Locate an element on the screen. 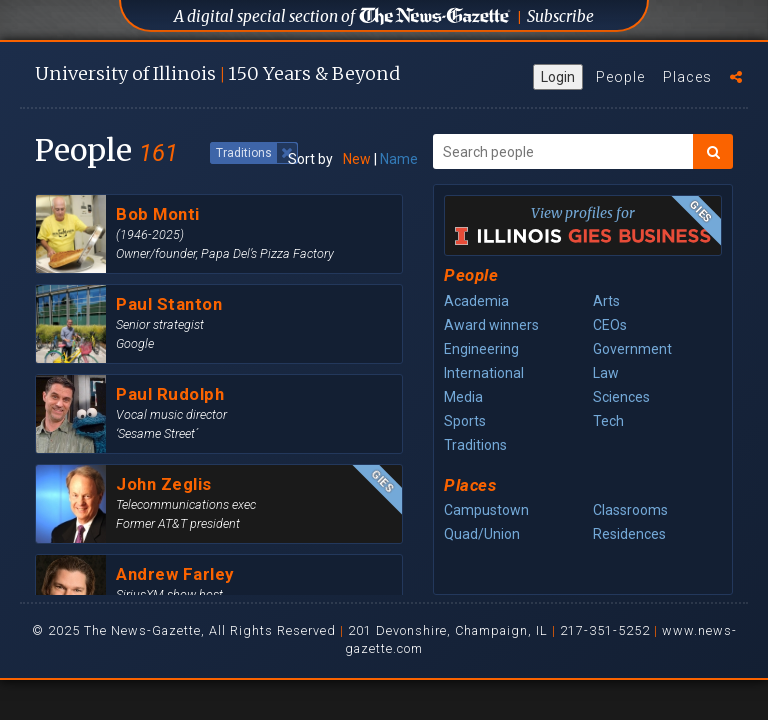 The height and width of the screenshot is (720, 768). Subscribe is located at coordinates (560, 16).